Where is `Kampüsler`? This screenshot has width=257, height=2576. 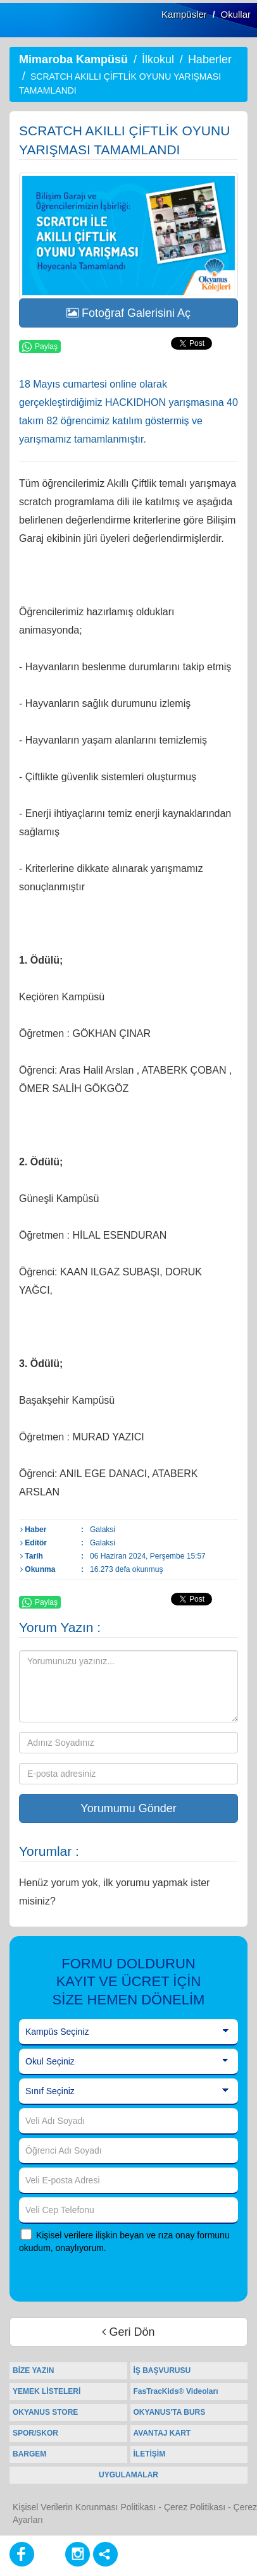 Kampüsler is located at coordinates (184, 14).